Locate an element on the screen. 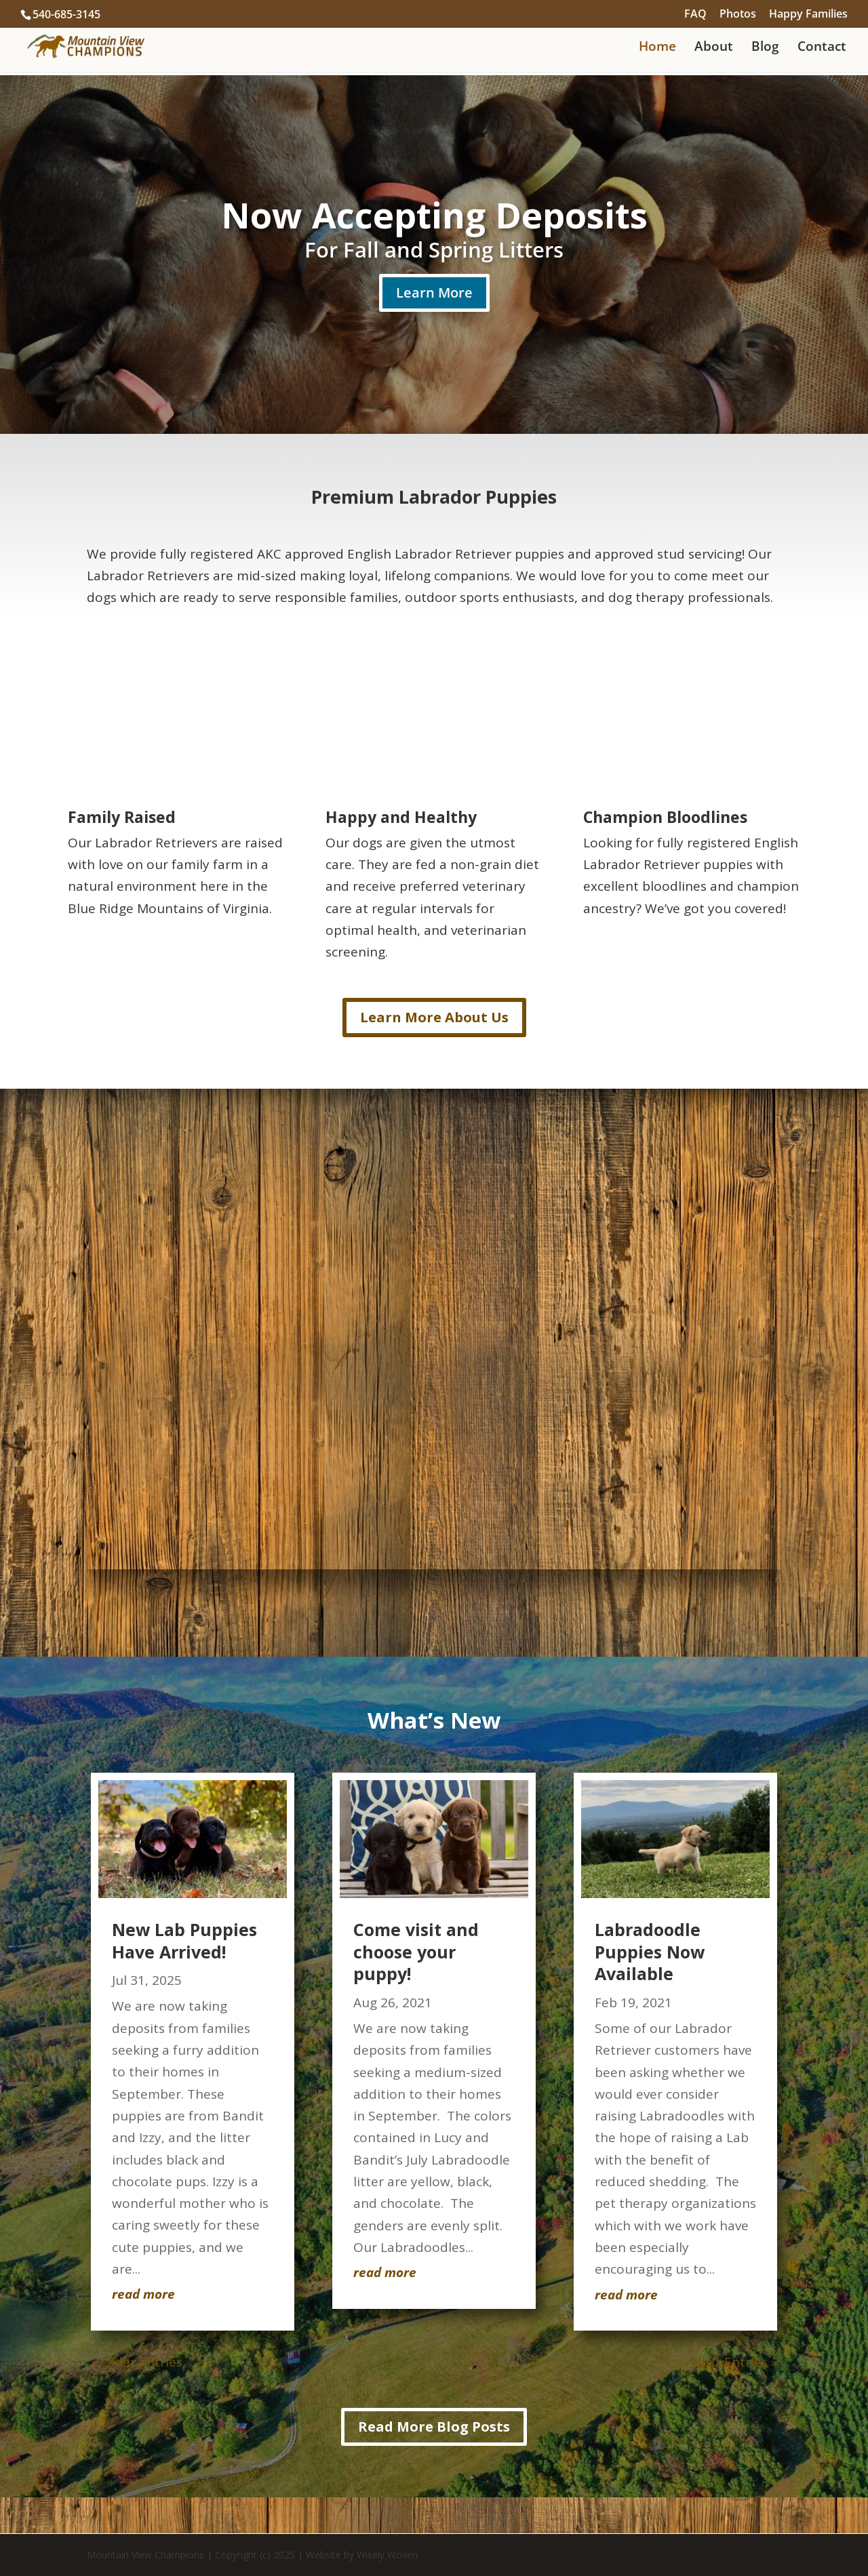 The width and height of the screenshot is (868, 2576). New Lab Puppies Have Arrived! is located at coordinates (184, 1940).